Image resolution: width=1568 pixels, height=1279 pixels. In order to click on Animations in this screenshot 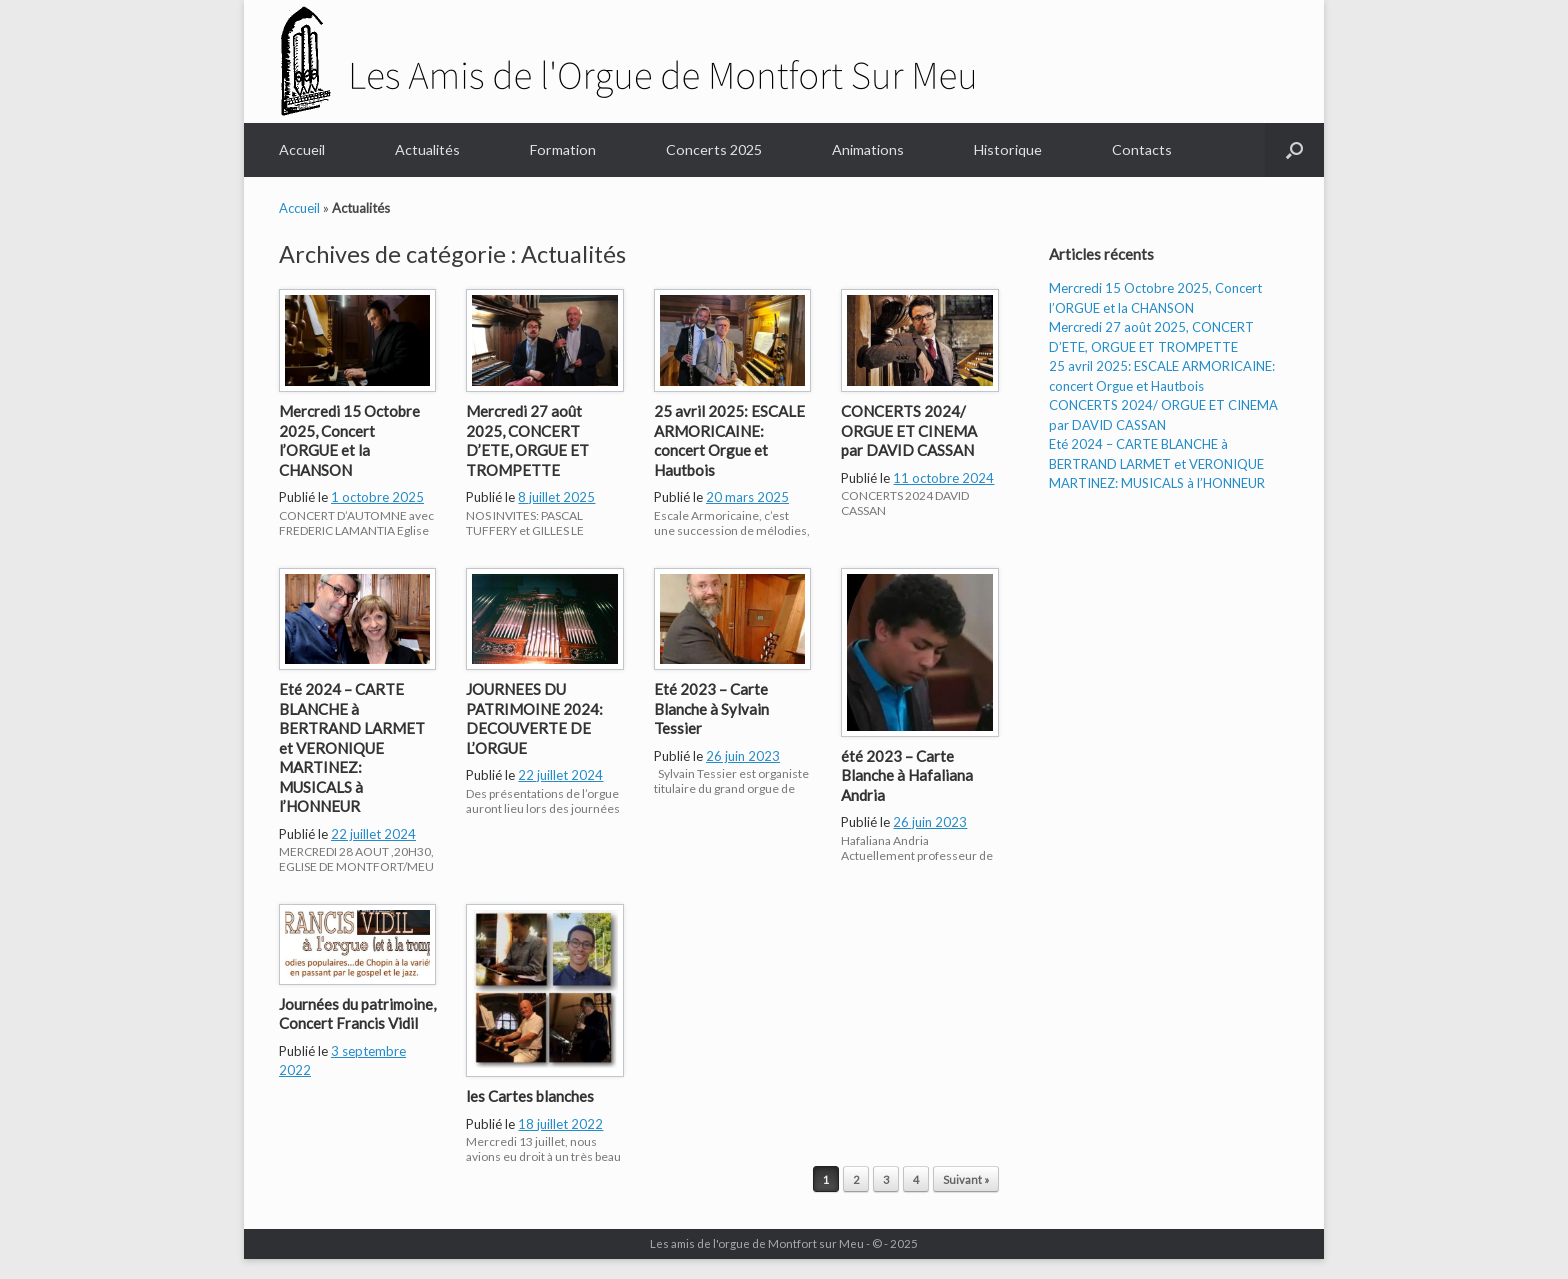, I will do `click(868, 149)`.